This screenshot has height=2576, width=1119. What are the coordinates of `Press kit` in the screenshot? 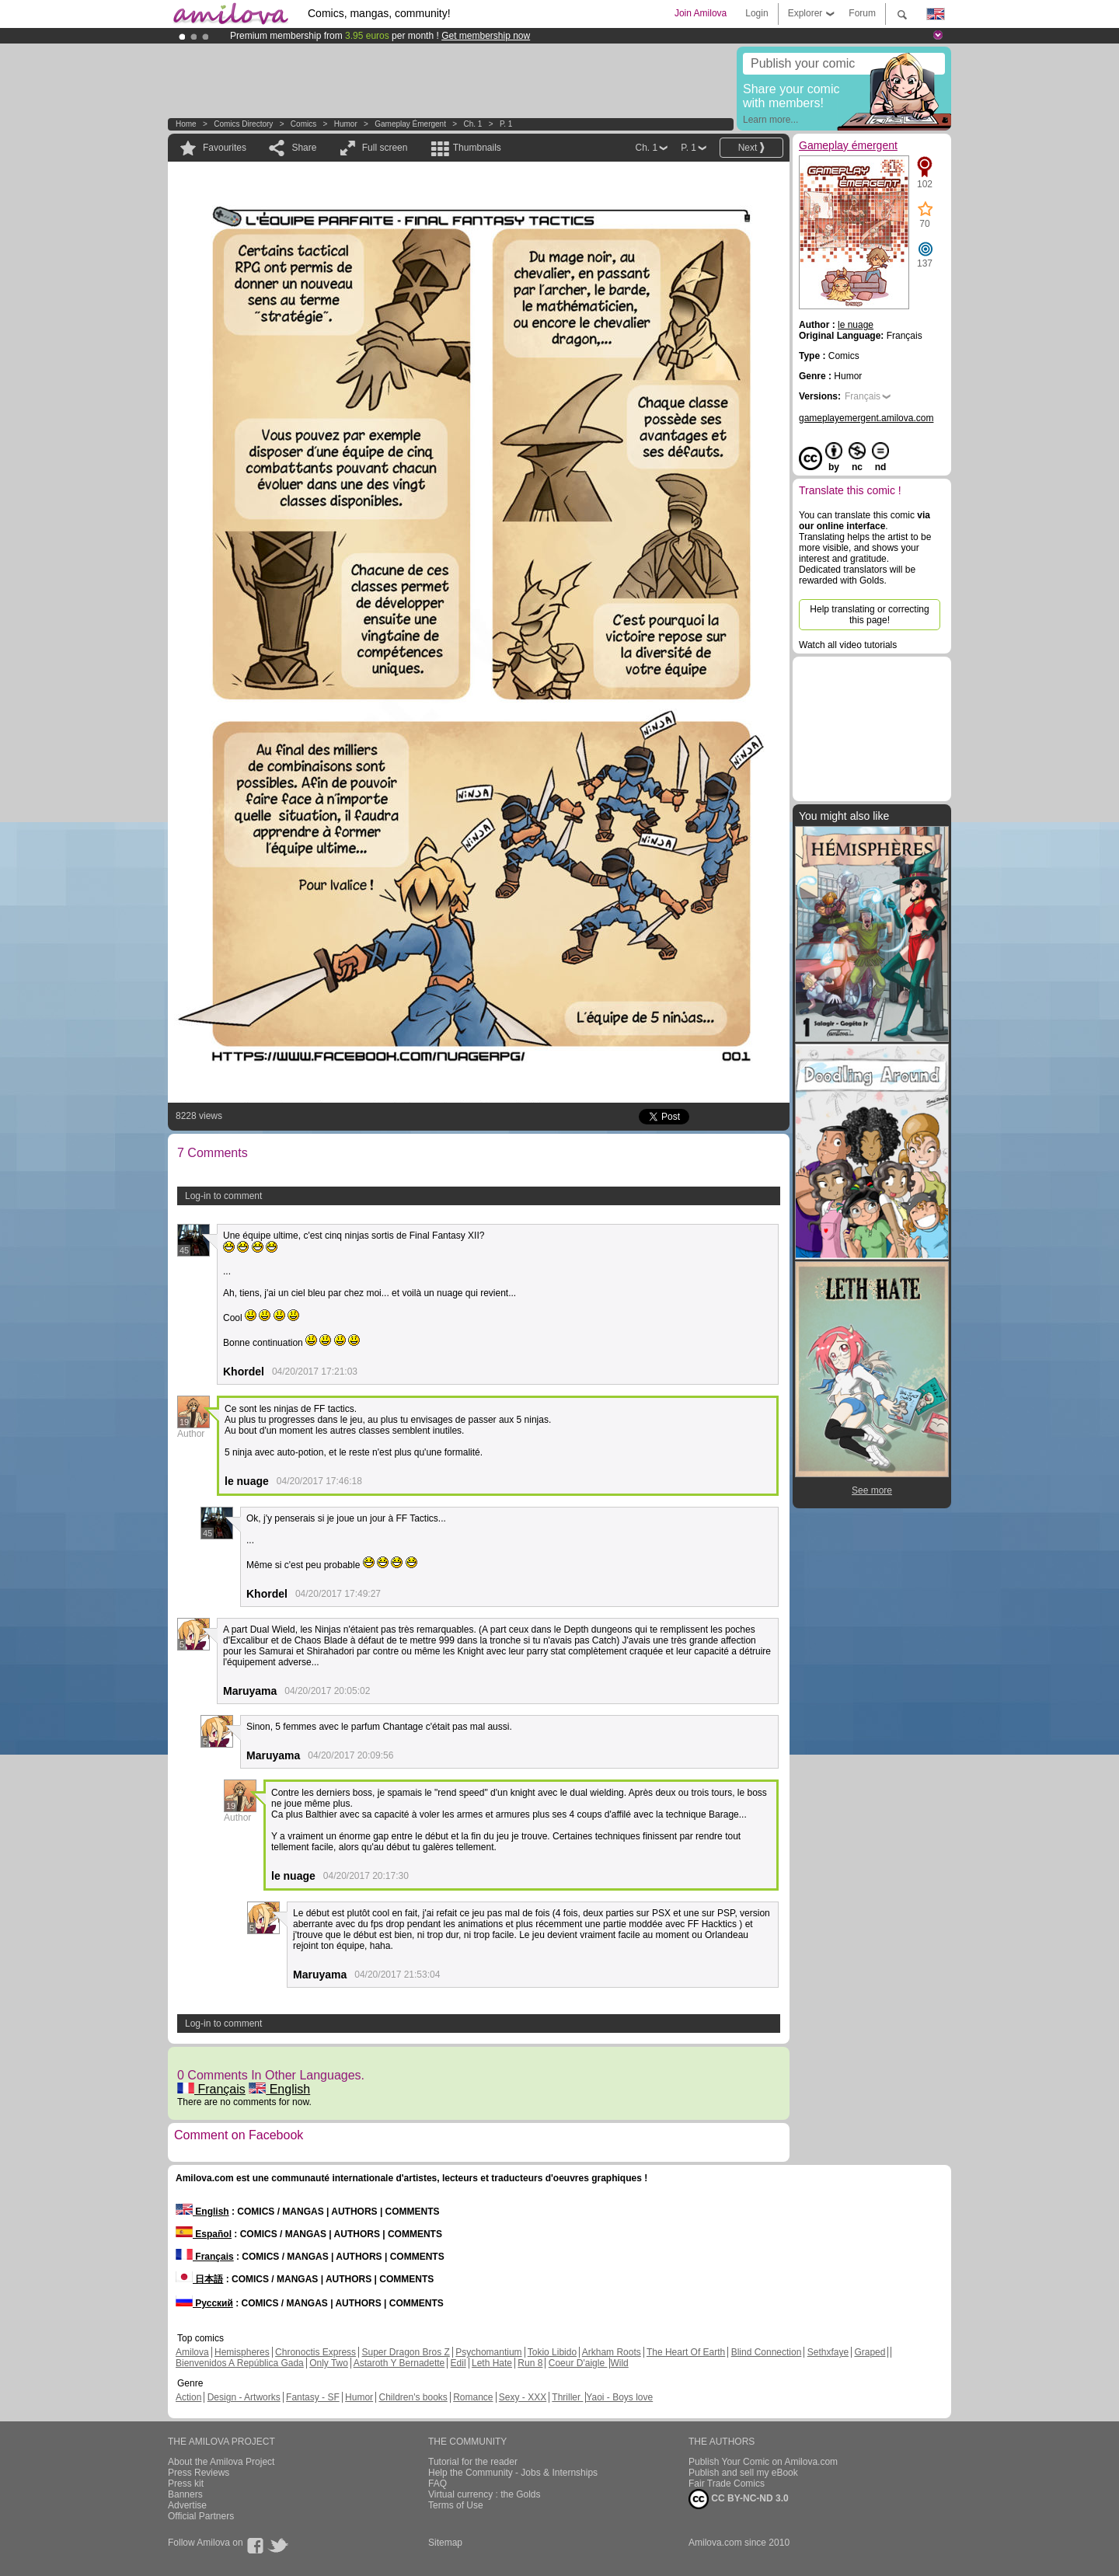 It's located at (186, 2483).